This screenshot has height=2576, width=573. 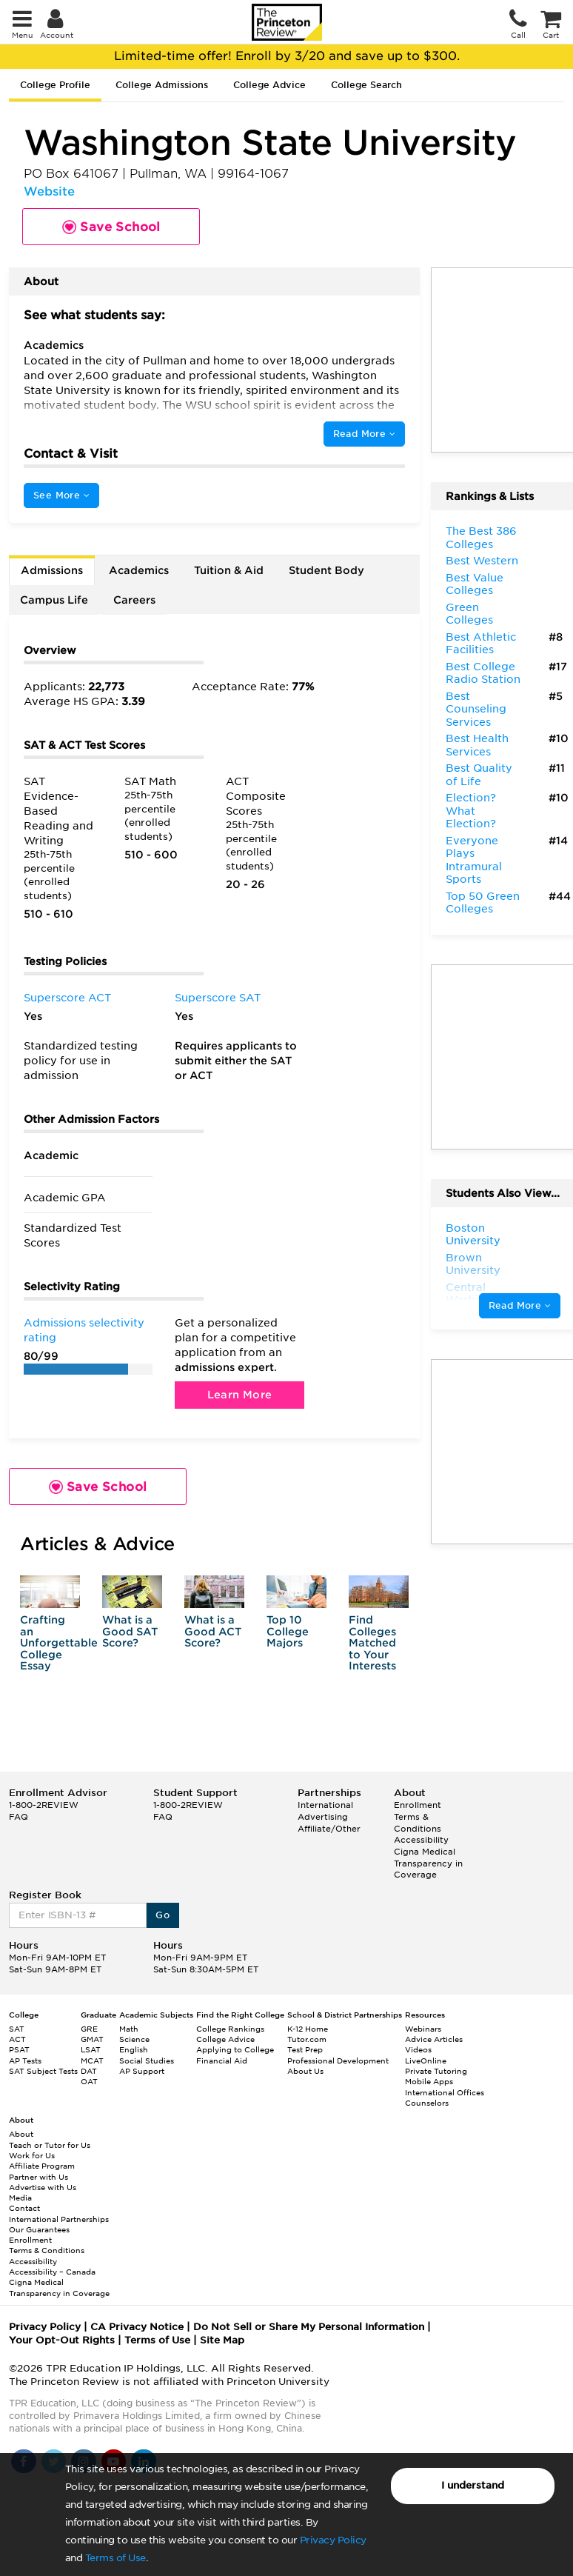 What do you see at coordinates (92, 2060) in the screenshot?
I see `MCAT` at bounding box center [92, 2060].